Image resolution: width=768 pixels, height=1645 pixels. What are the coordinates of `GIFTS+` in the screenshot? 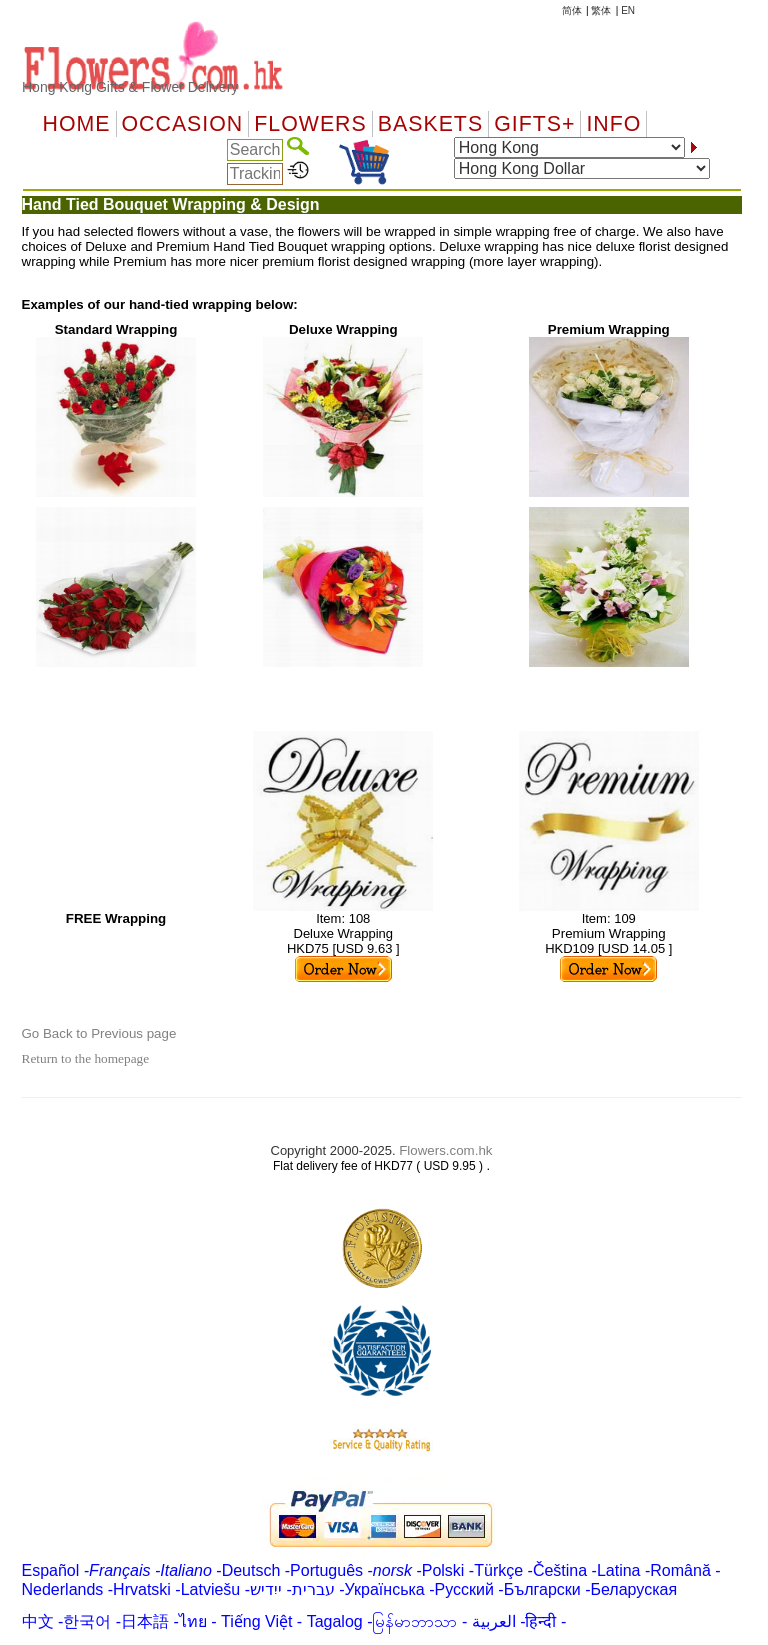 It's located at (534, 124).